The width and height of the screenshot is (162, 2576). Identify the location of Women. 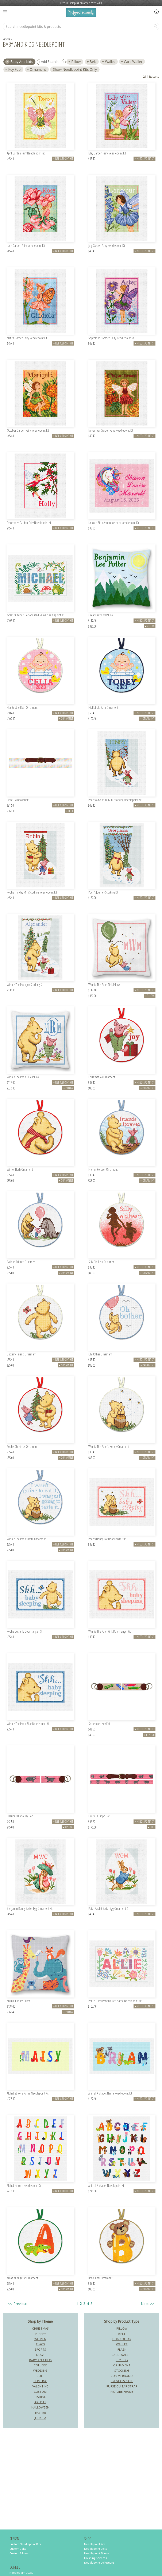
(40, 2339).